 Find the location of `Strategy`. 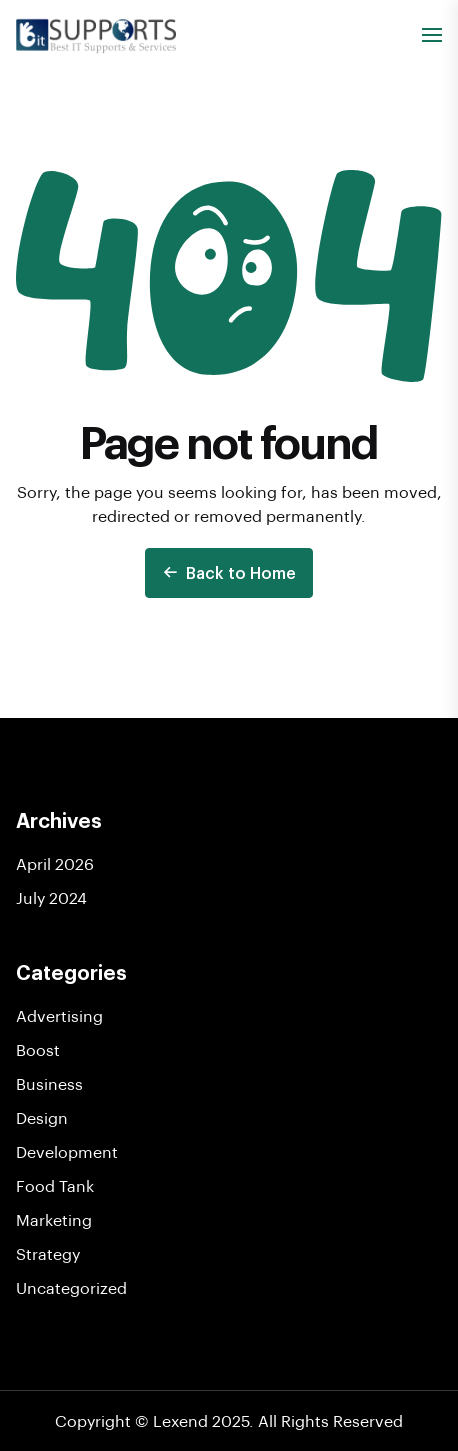

Strategy is located at coordinates (48, 1253).